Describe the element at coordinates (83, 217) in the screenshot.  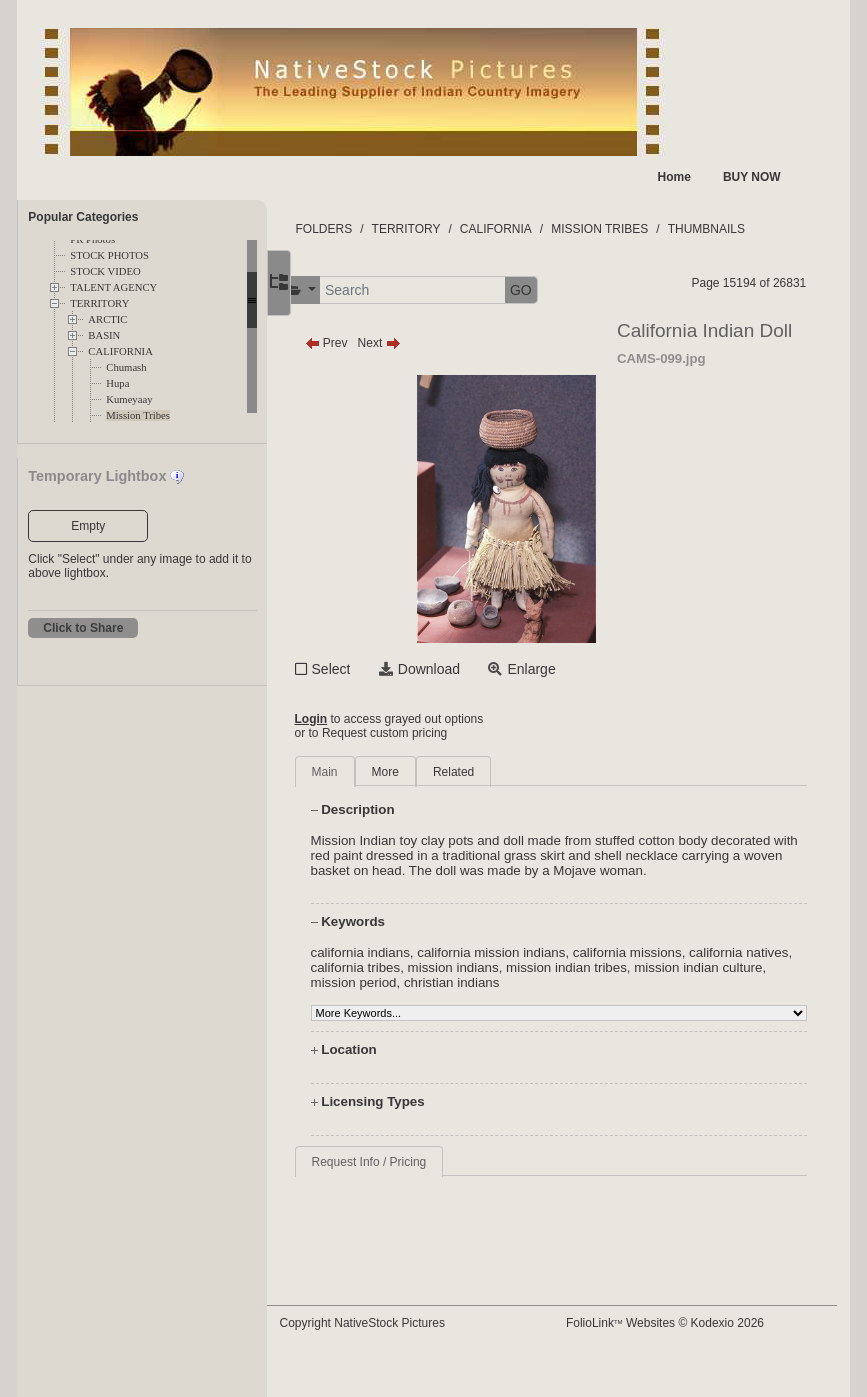
I see `Popular Categories` at that location.